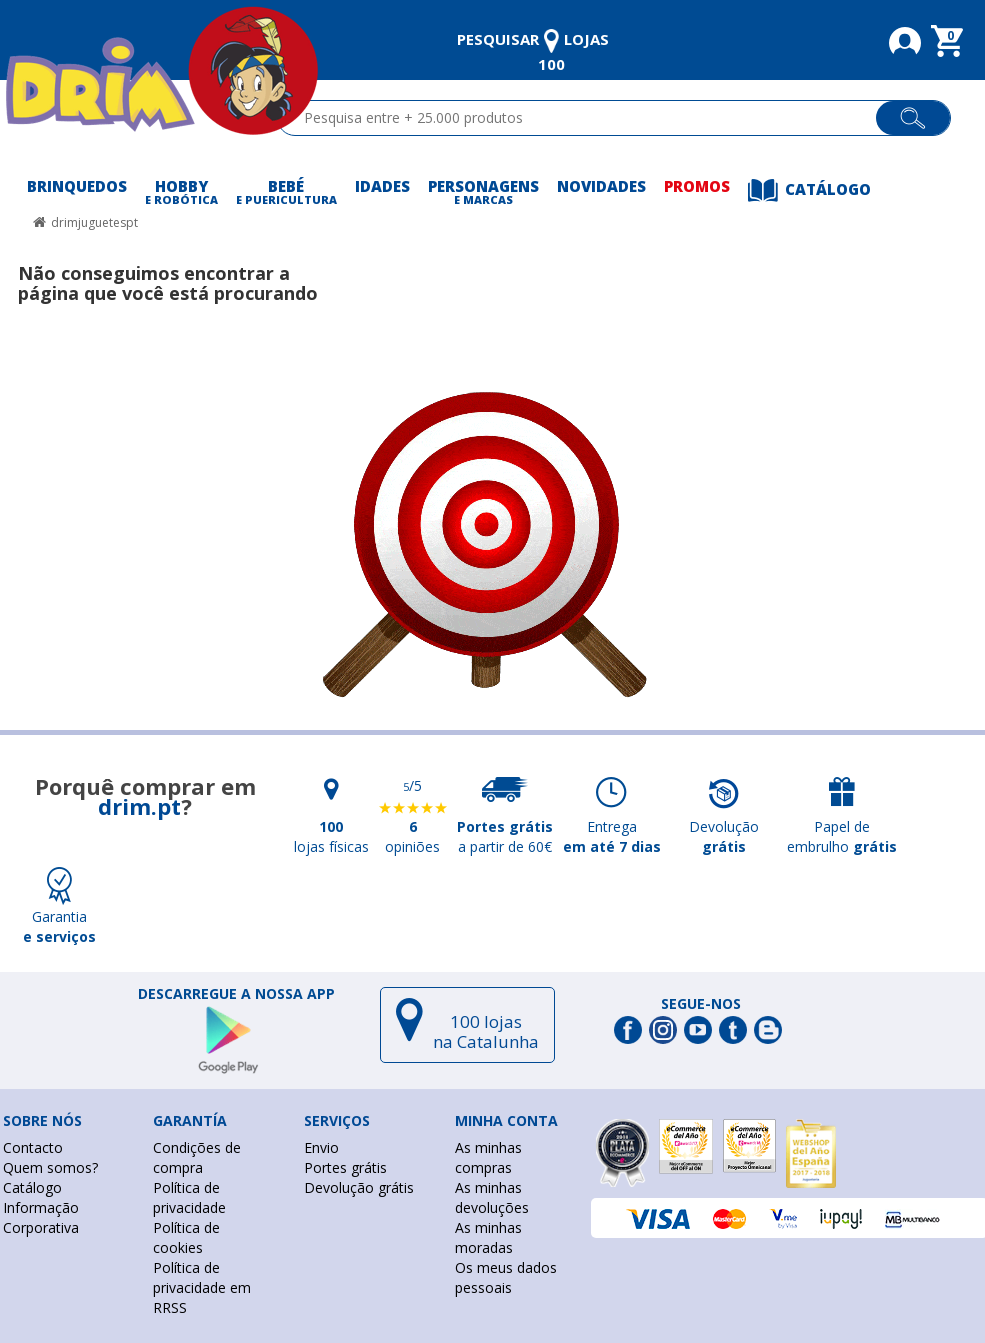 The image size is (985, 1343). Describe the element at coordinates (236, 994) in the screenshot. I see `DESCARREGUE A NOSSA APP` at that location.